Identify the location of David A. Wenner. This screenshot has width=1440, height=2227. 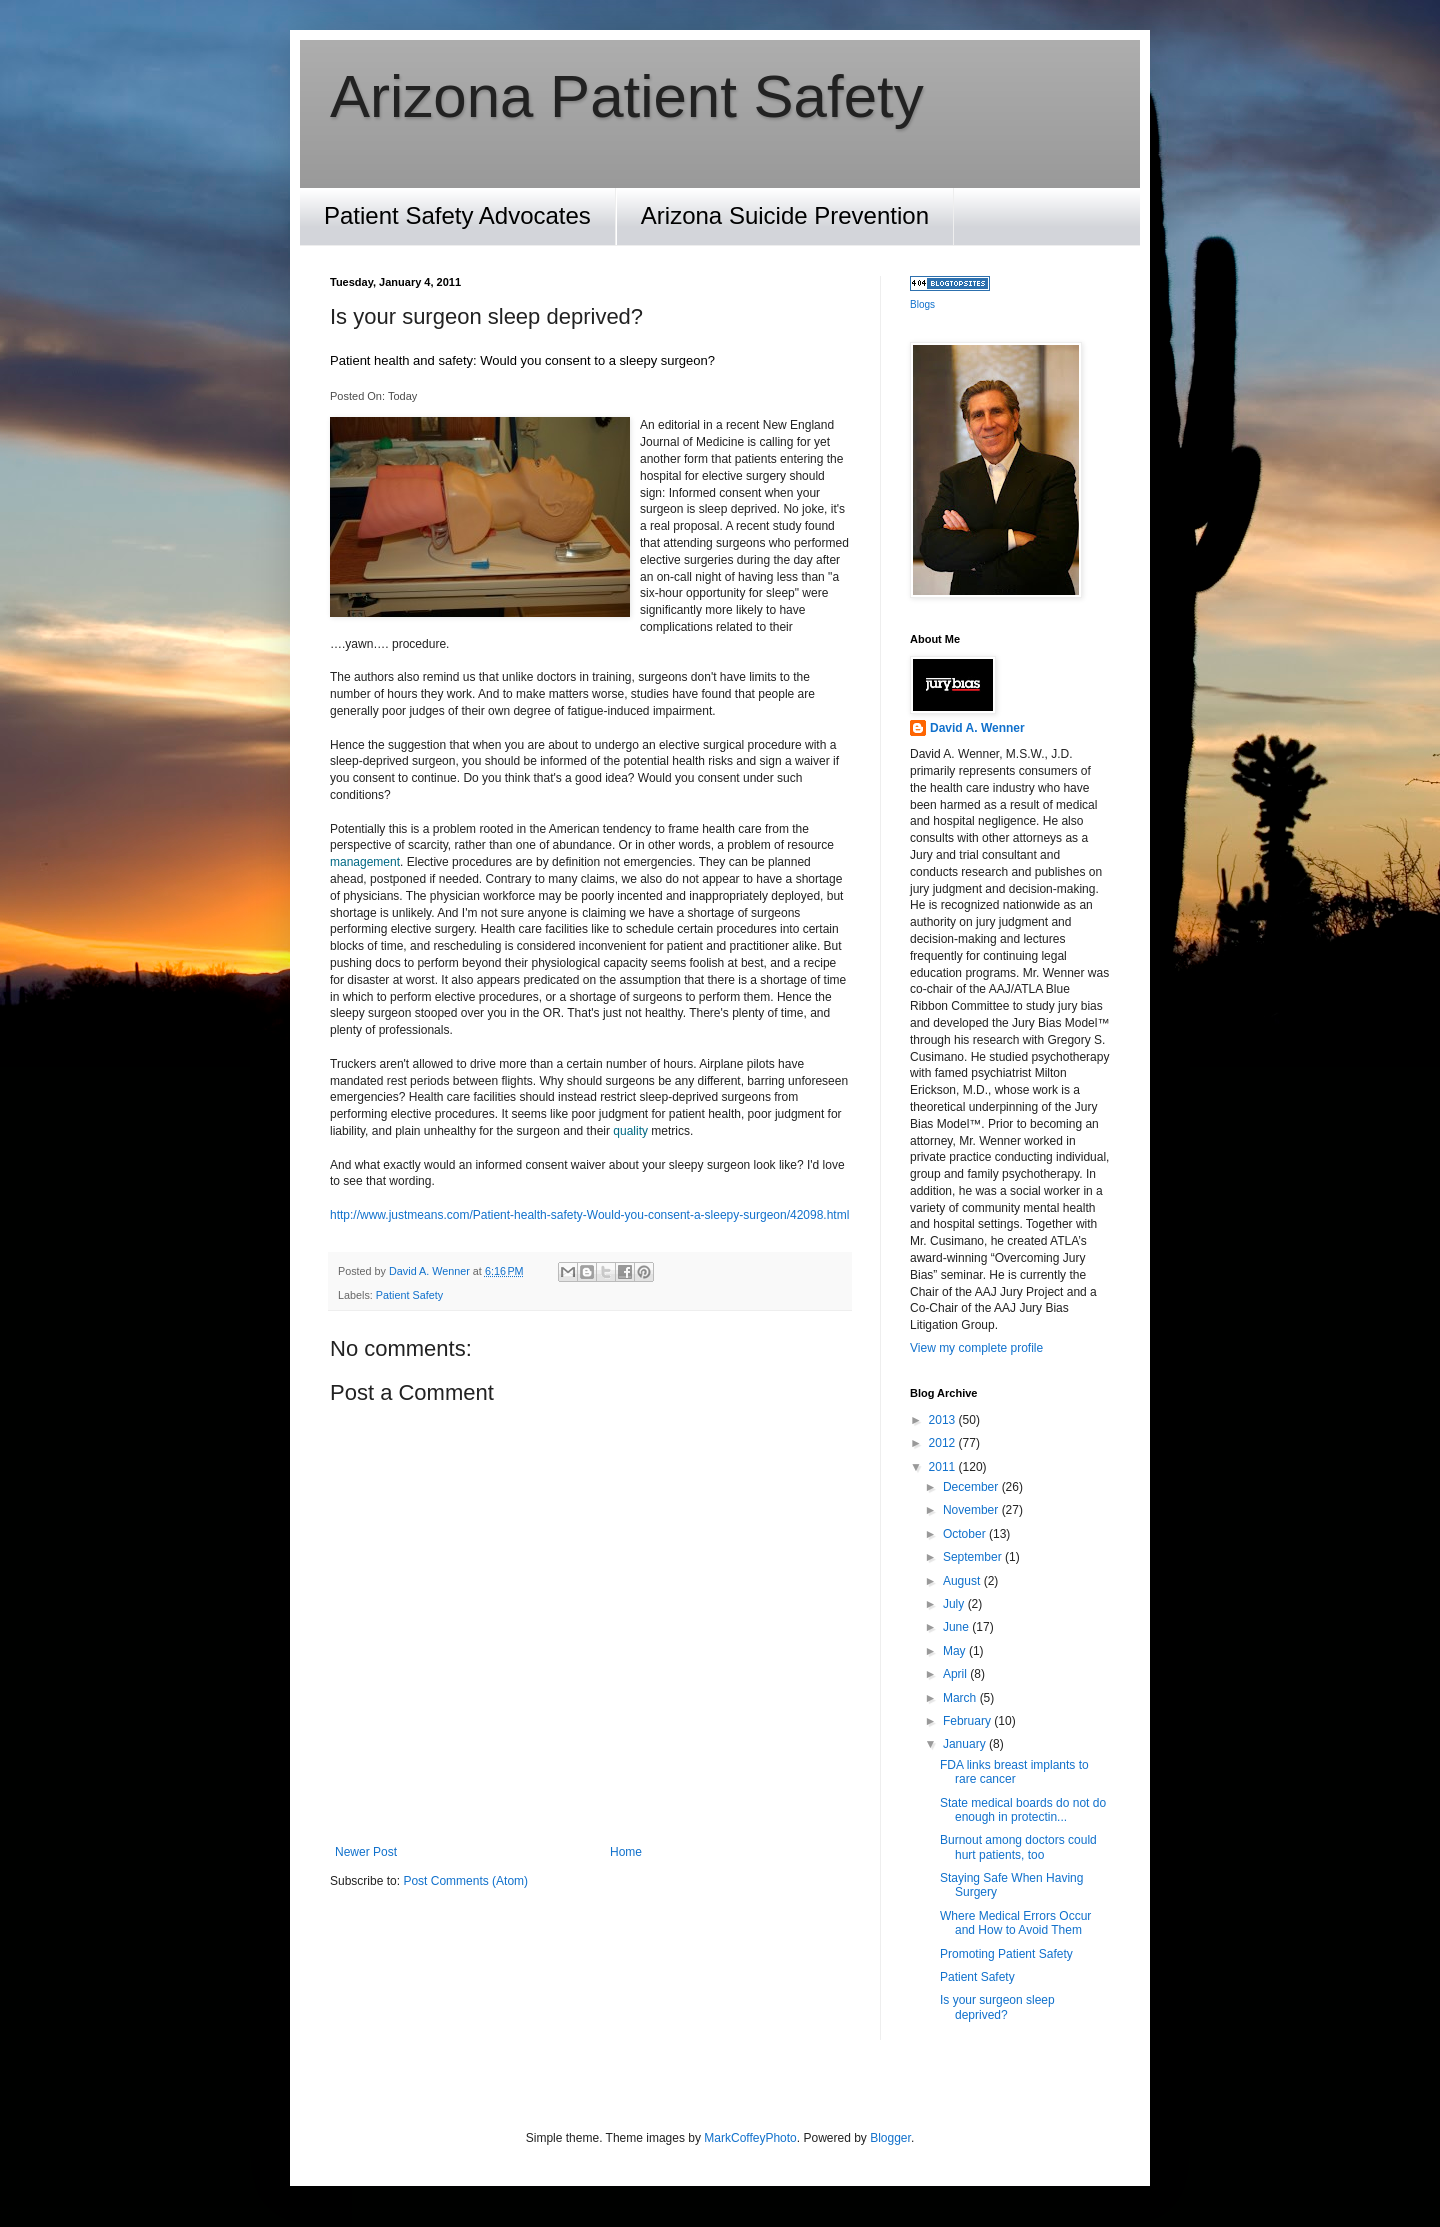
(977, 728).